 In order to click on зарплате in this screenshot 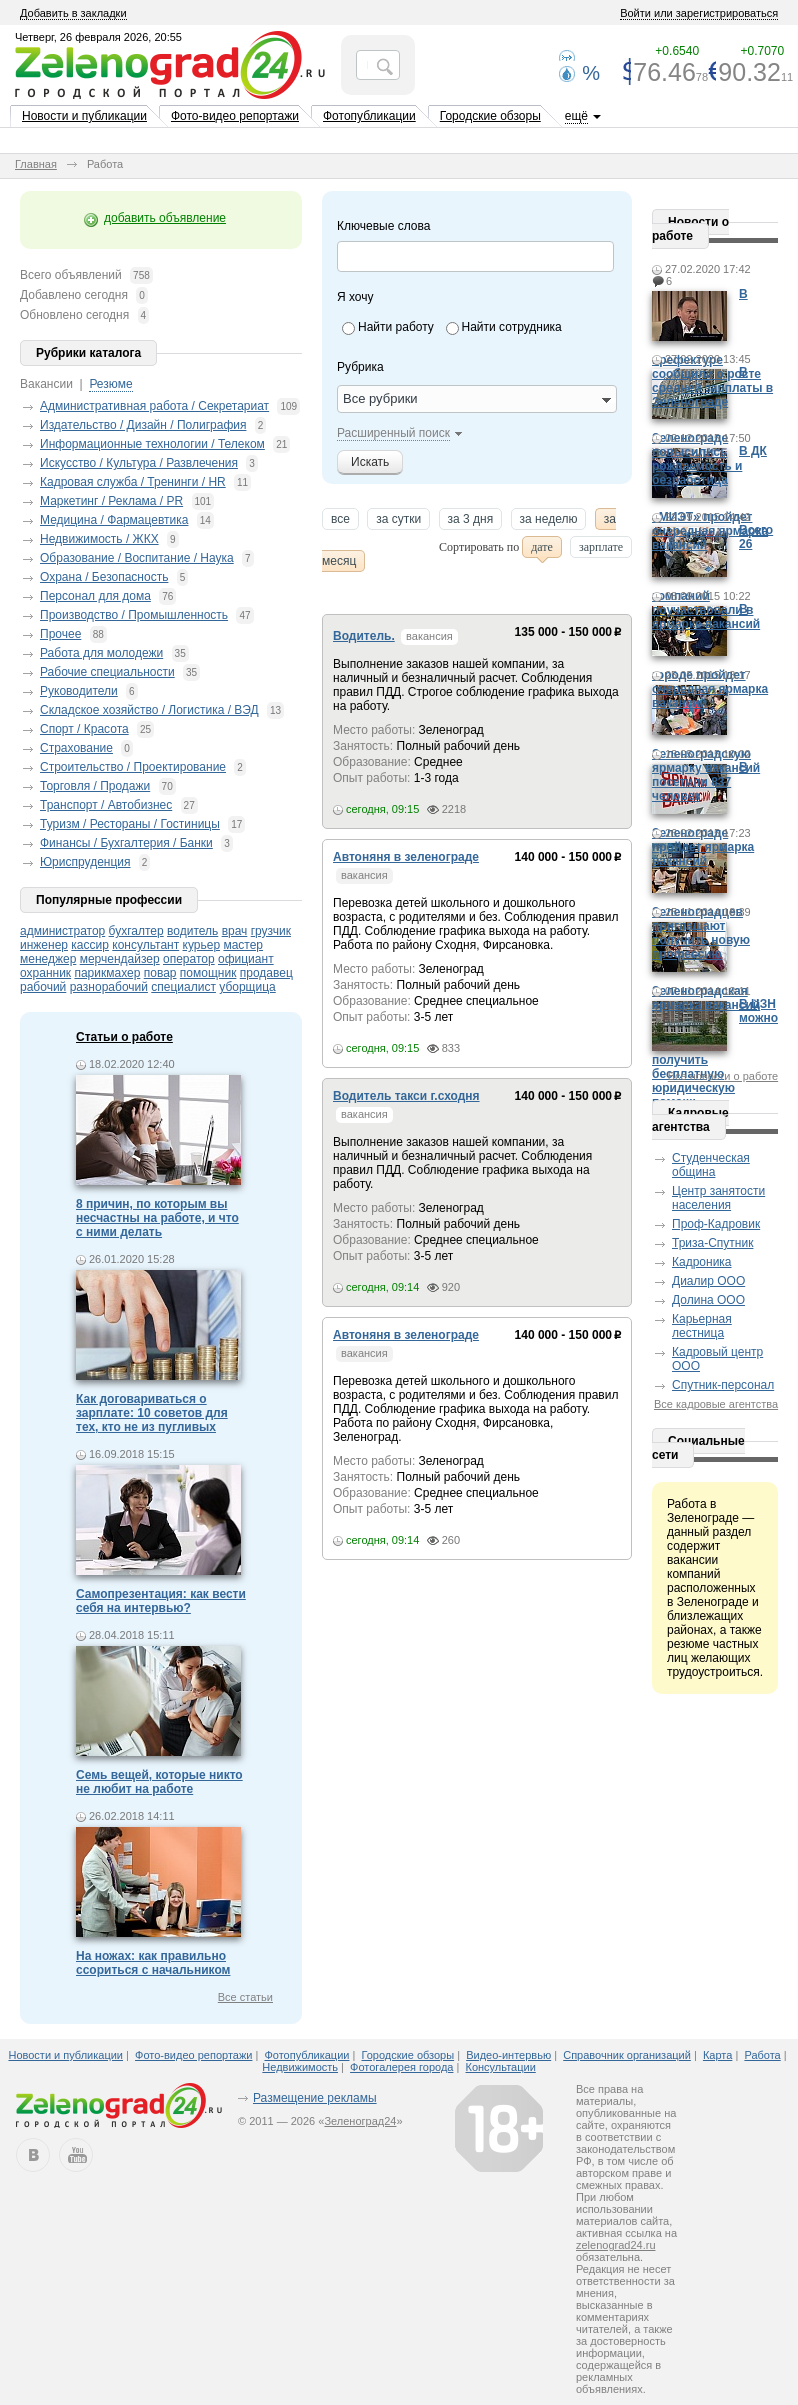, I will do `click(601, 549)`.